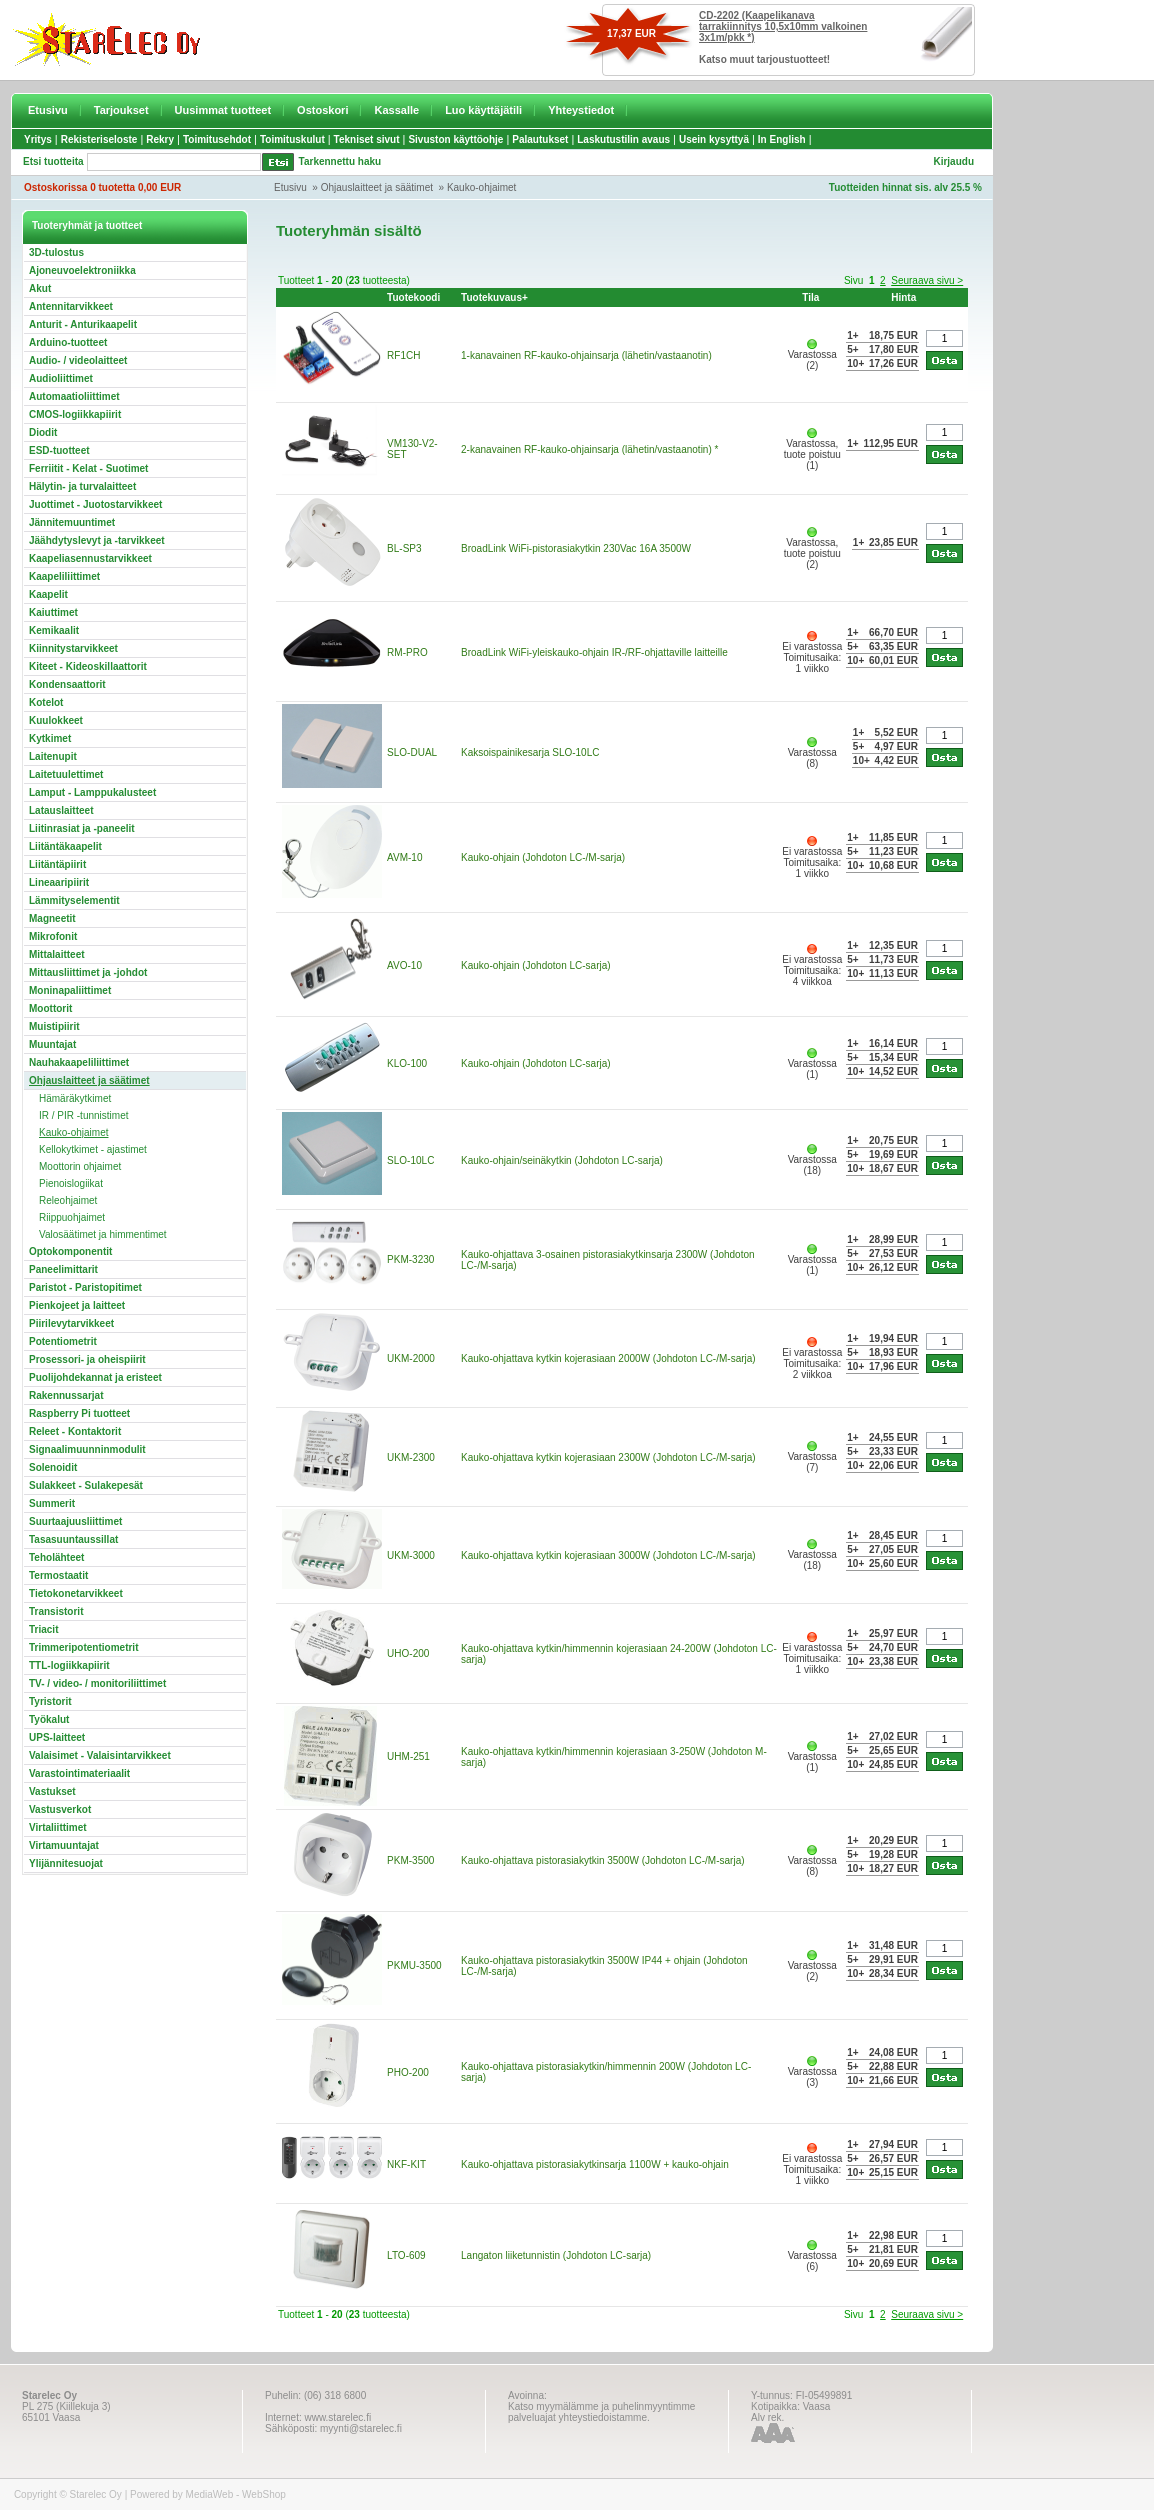 This screenshot has width=1154, height=2510. I want to click on Laskutustilin avaus, so click(623, 139).